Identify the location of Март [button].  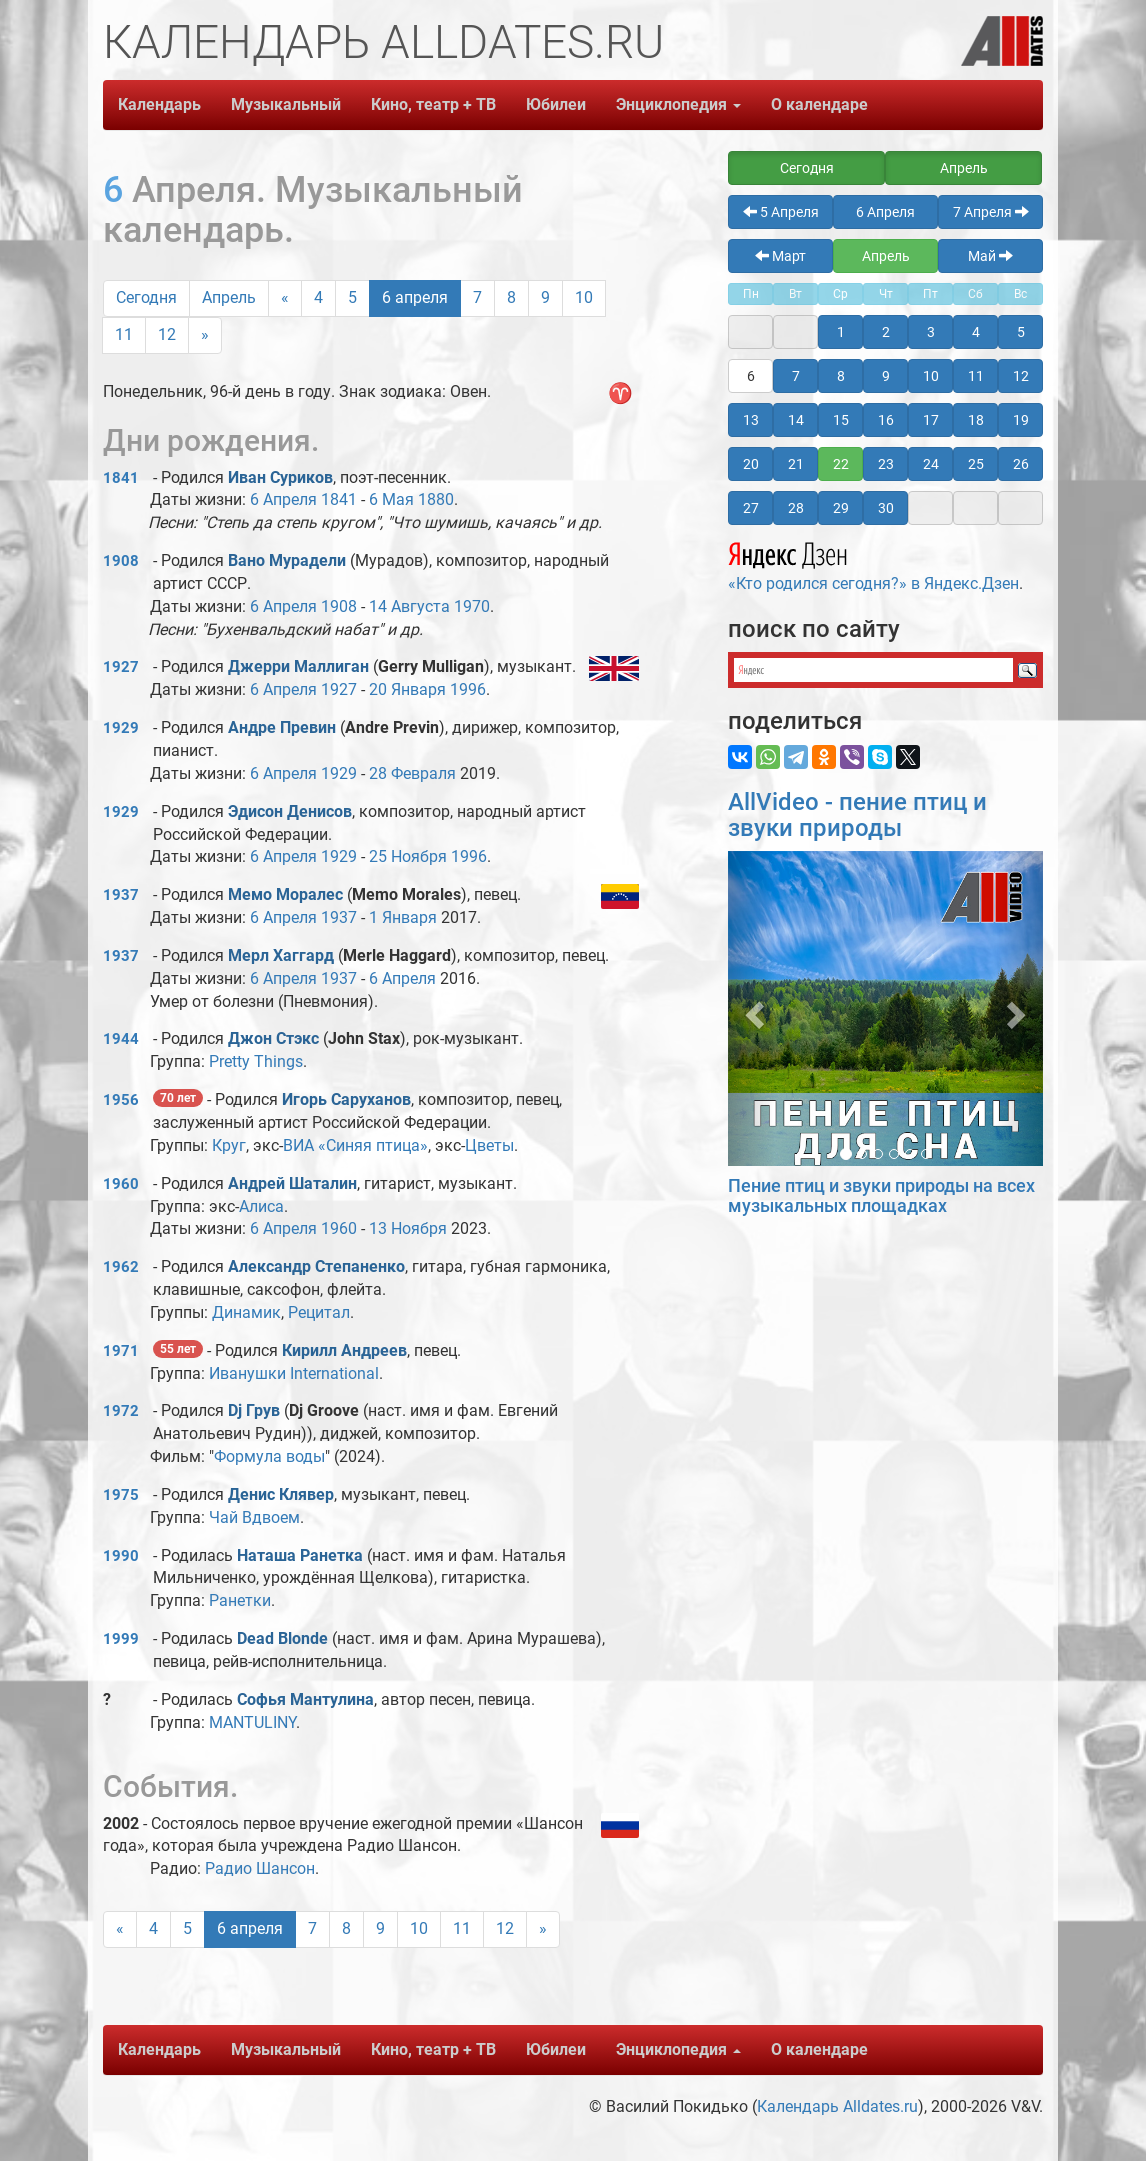
(780, 256).